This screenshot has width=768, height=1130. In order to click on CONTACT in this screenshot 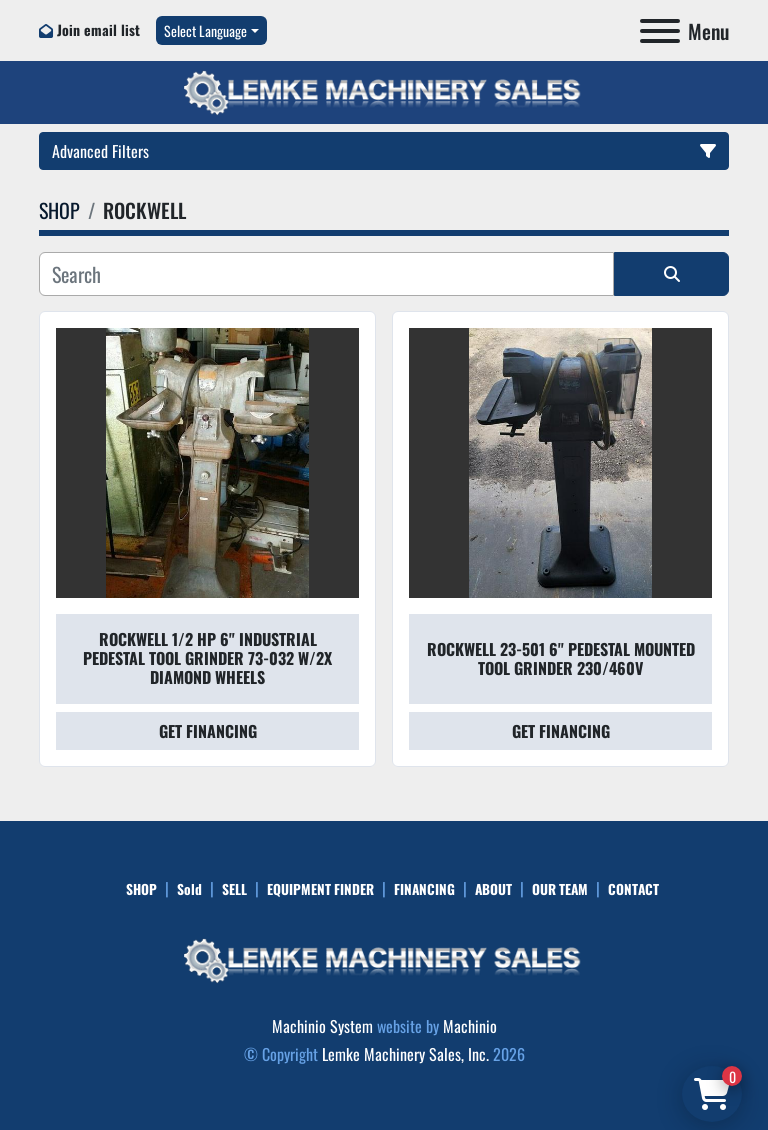, I will do `click(633, 889)`.